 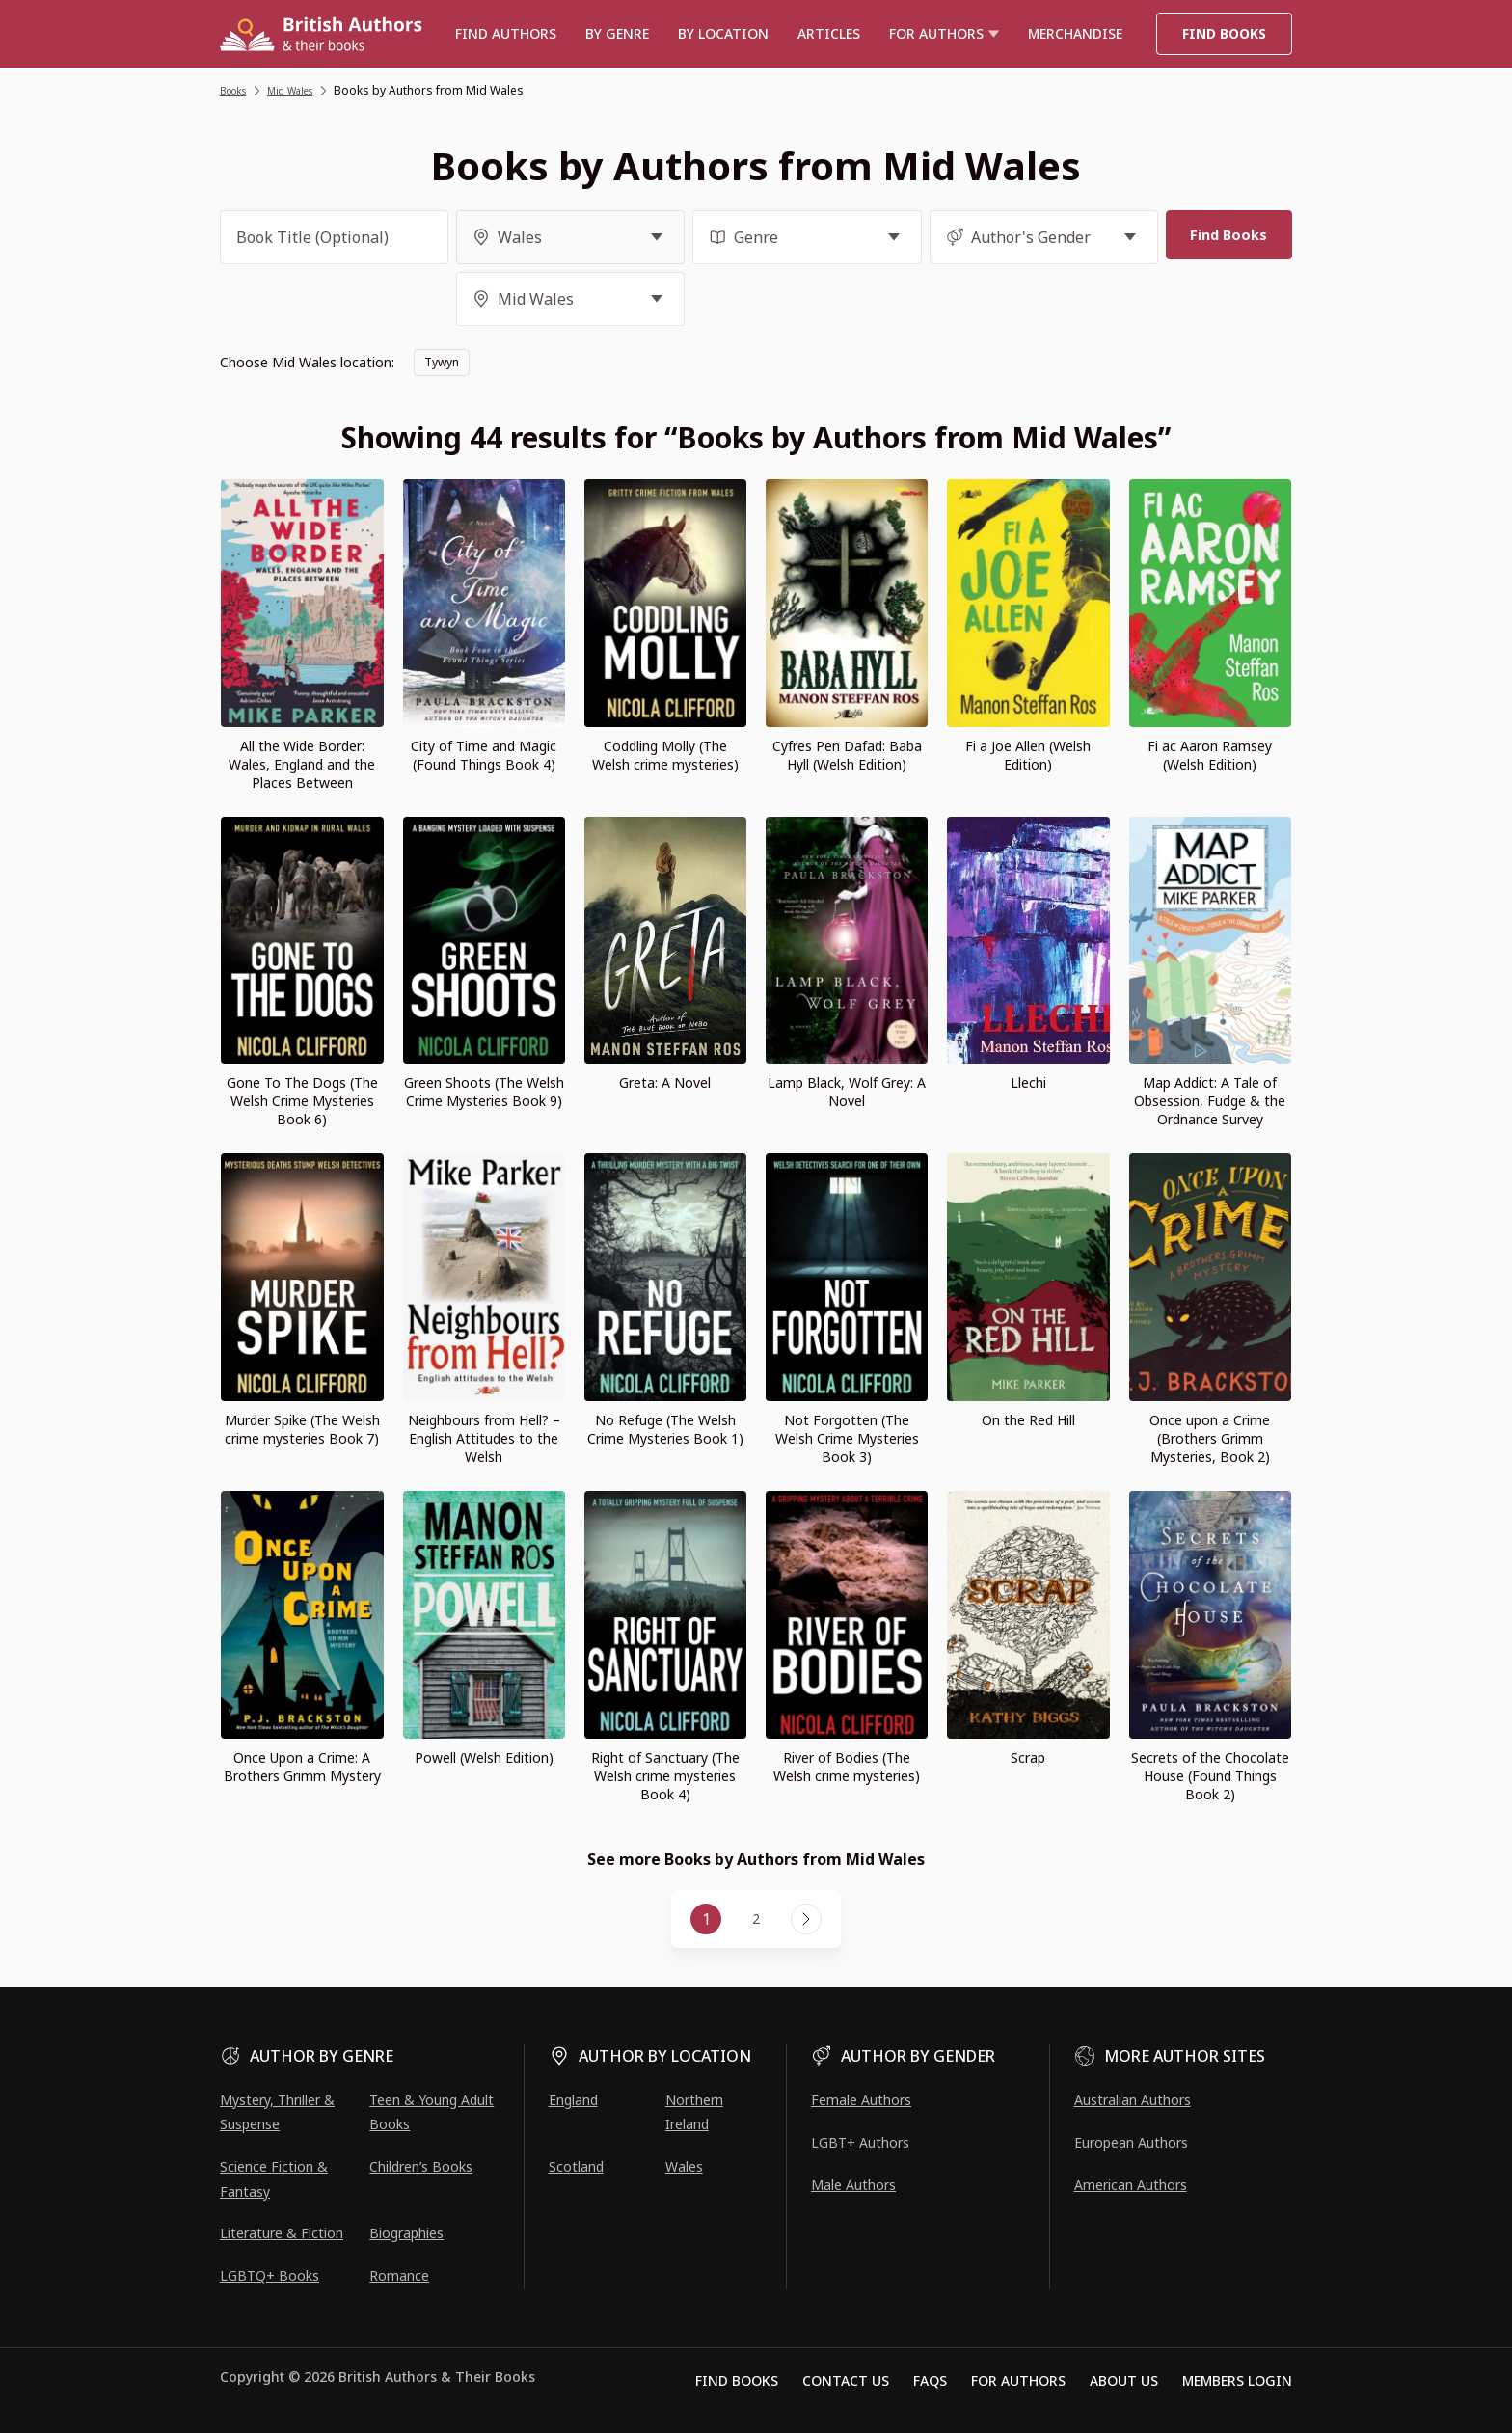 What do you see at coordinates (828, 33) in the screenshot?
I see `Articles` at bounding box center [828, 33].